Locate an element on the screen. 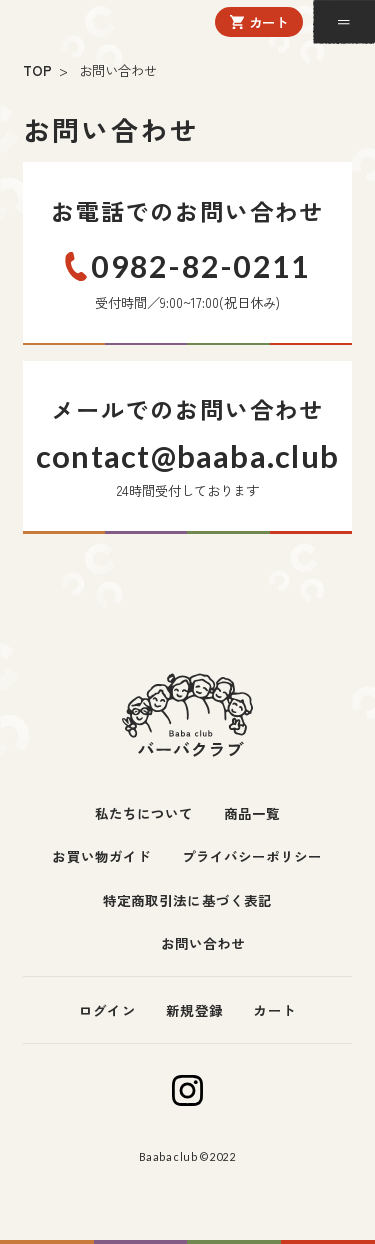 This screenshot has height=1244, width=375. 商品一覧 is located at coordinates (252, 813).